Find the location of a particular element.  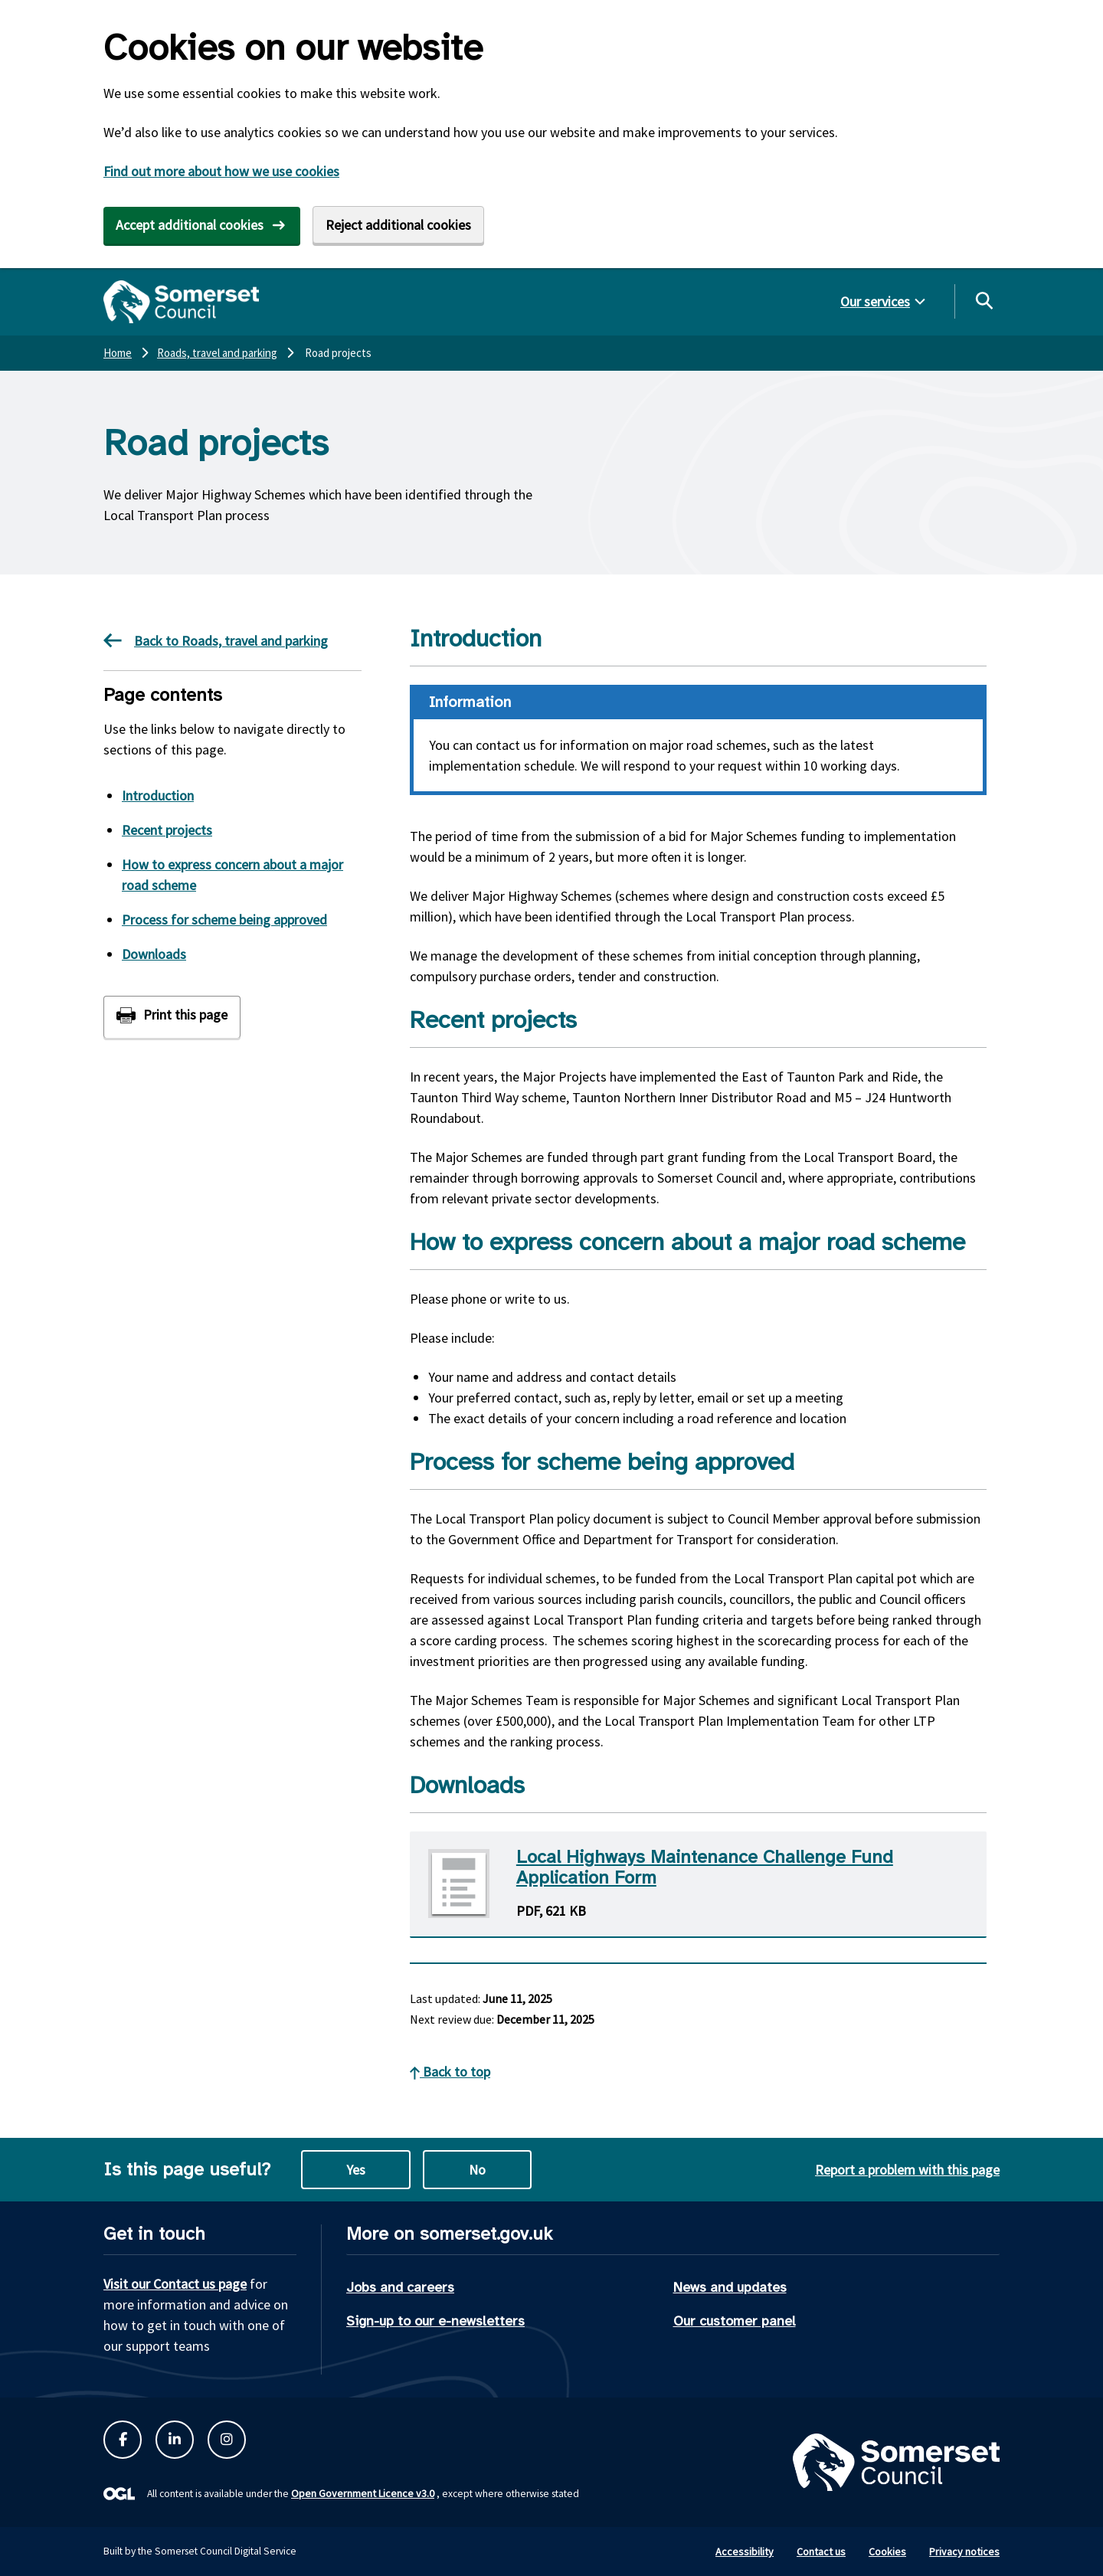

[Download Local Highways Maintenance Challenge Fund Application Form PDF] is located at coordinates (698, 1884).